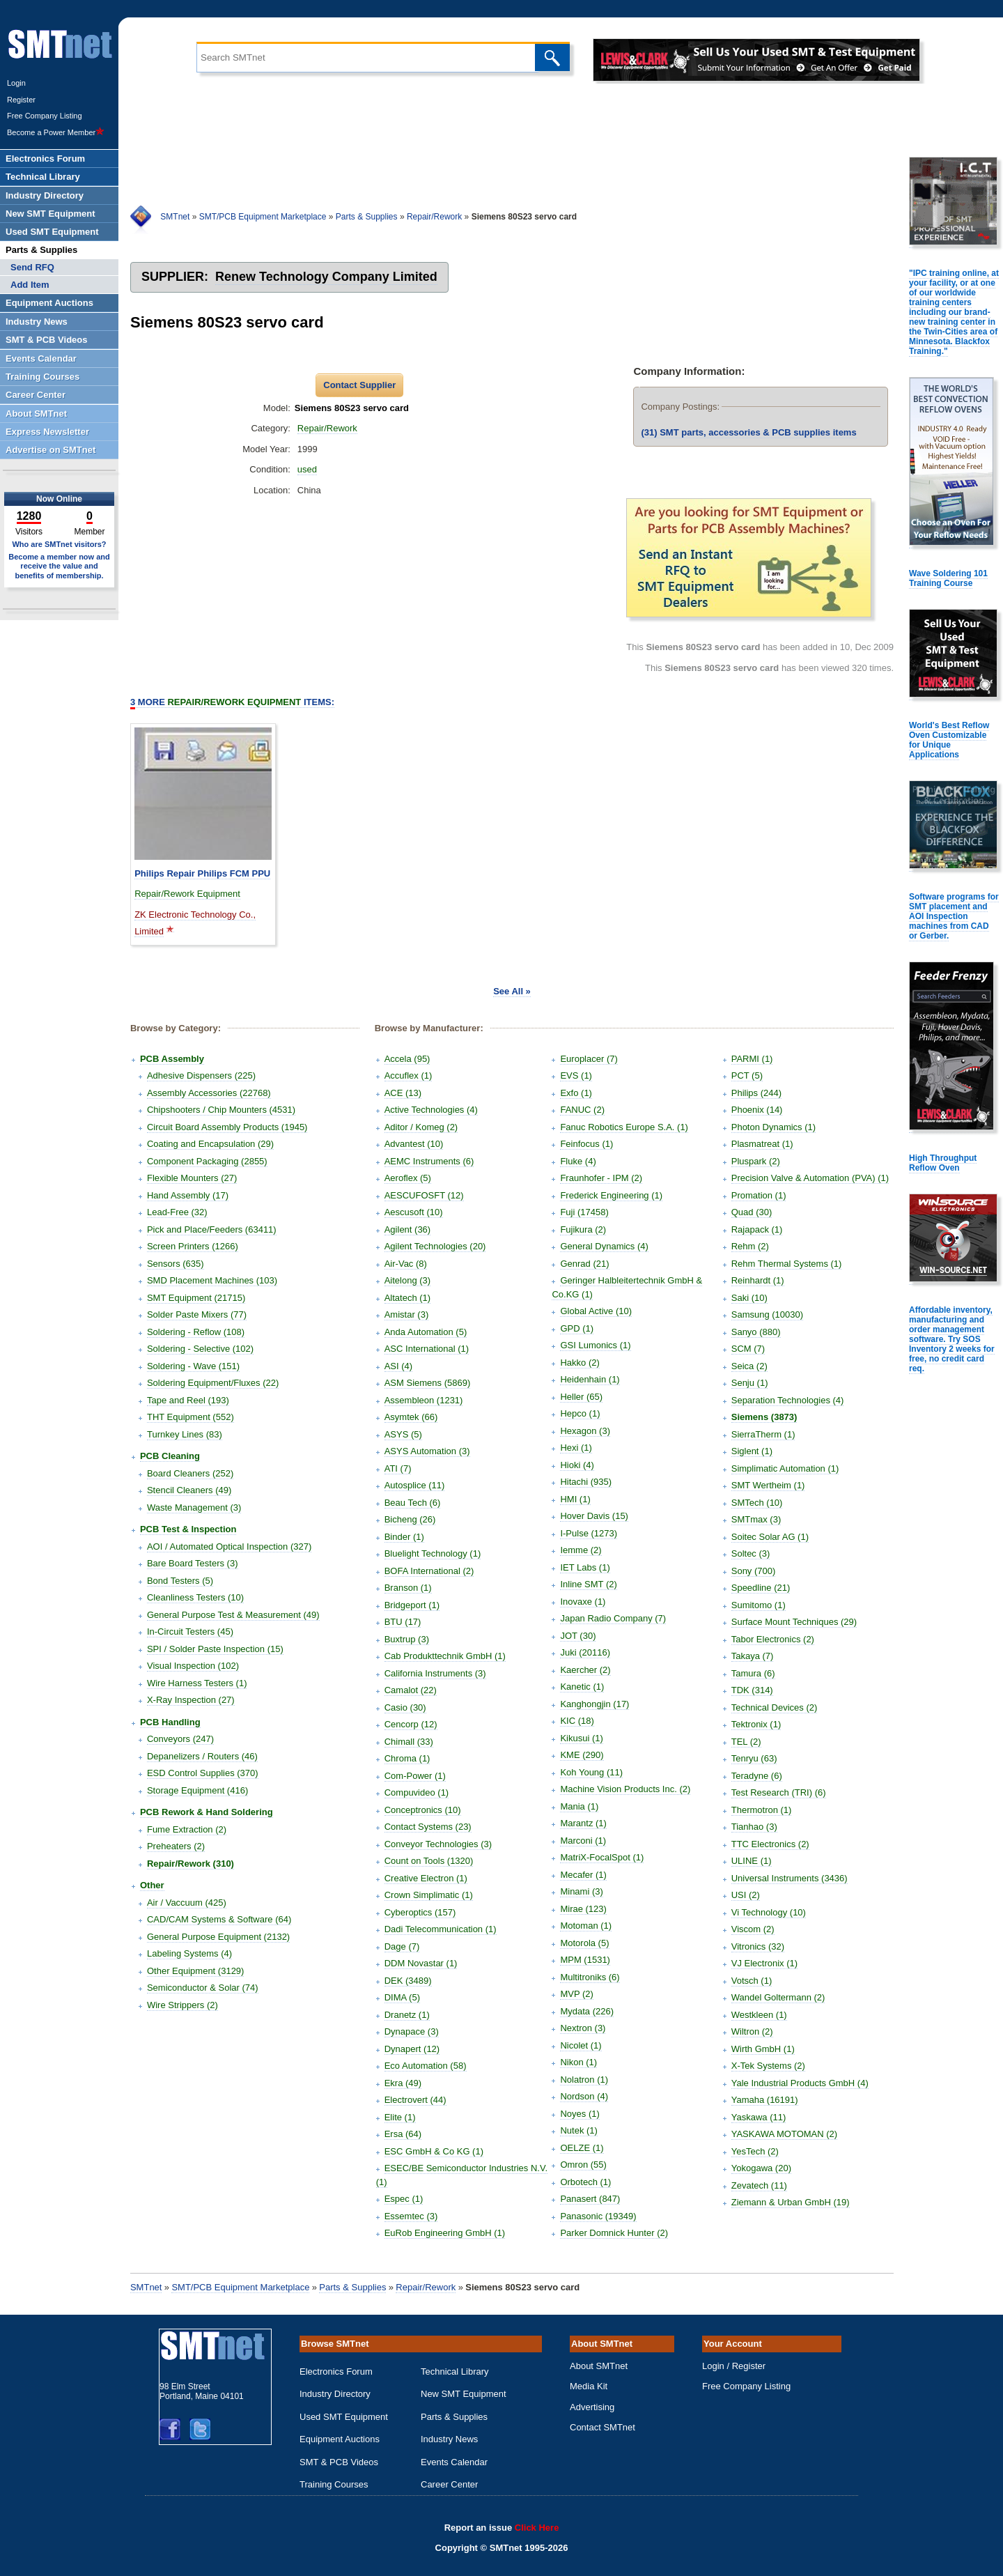 Image resolution: width=1003 pixels, height=2576 pixels. I want to click on Photon Dynamics (1), so click(773, 1127).